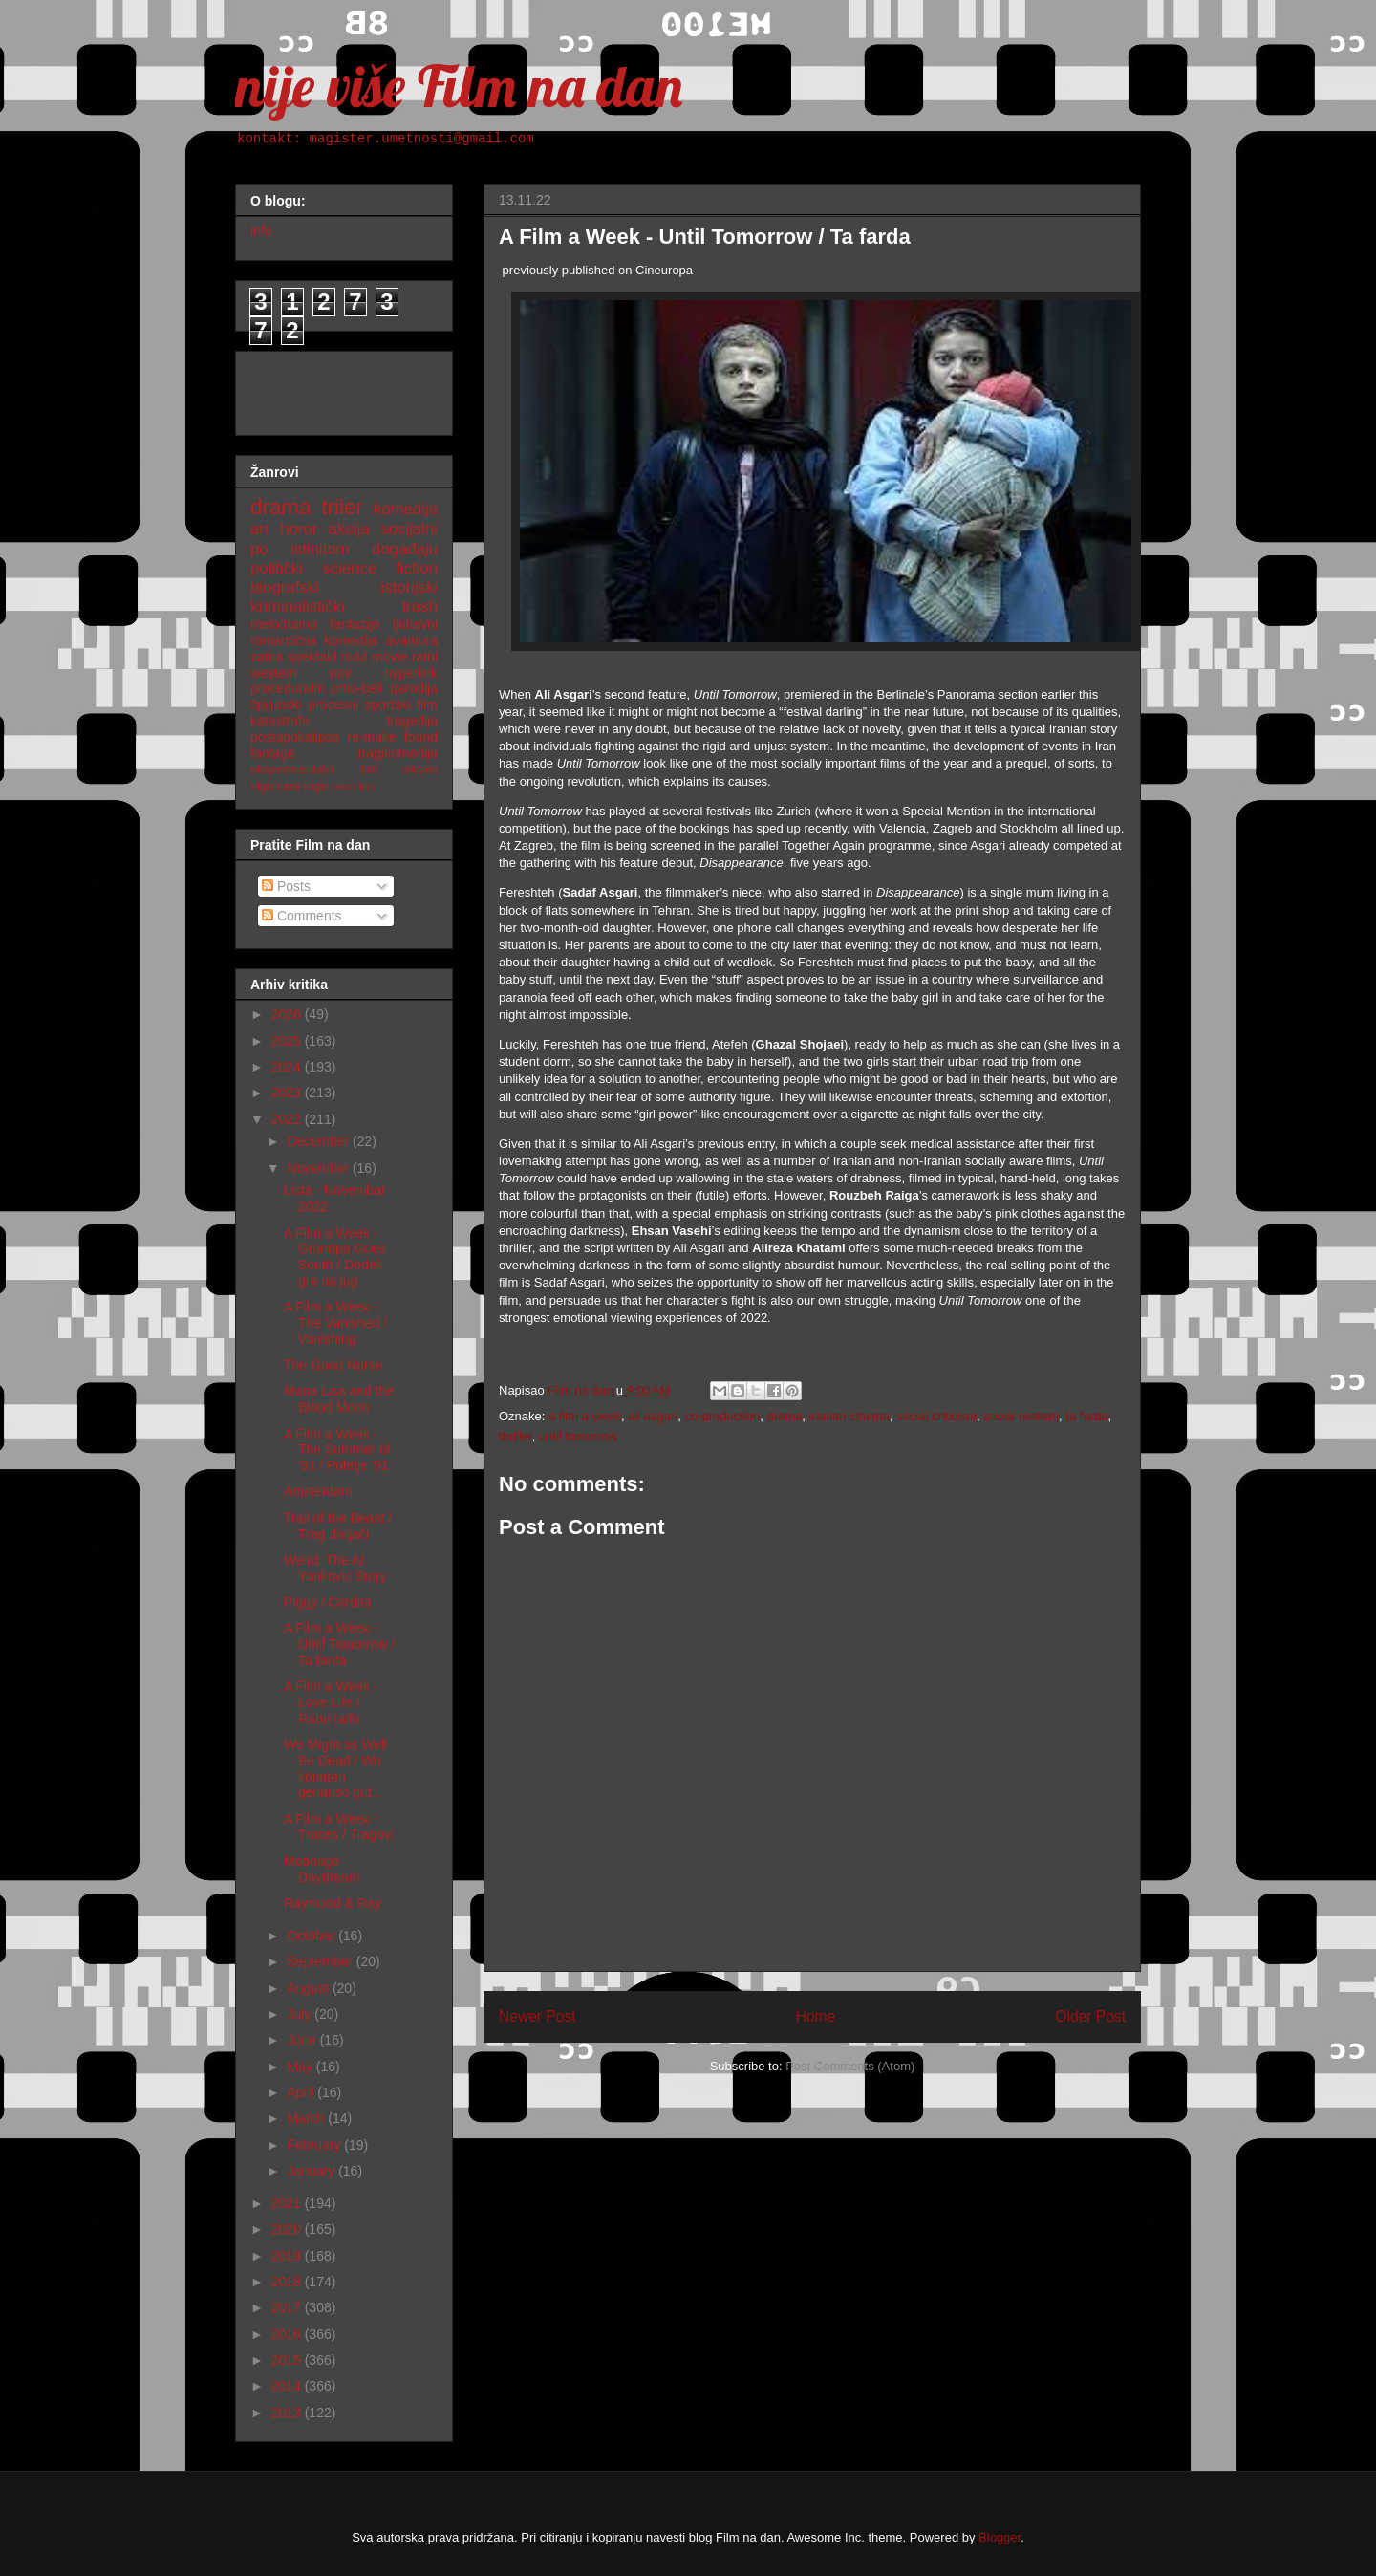 The height and width of the screenshot is (2576, 1376). I want to click on August, so click(309, 1988).